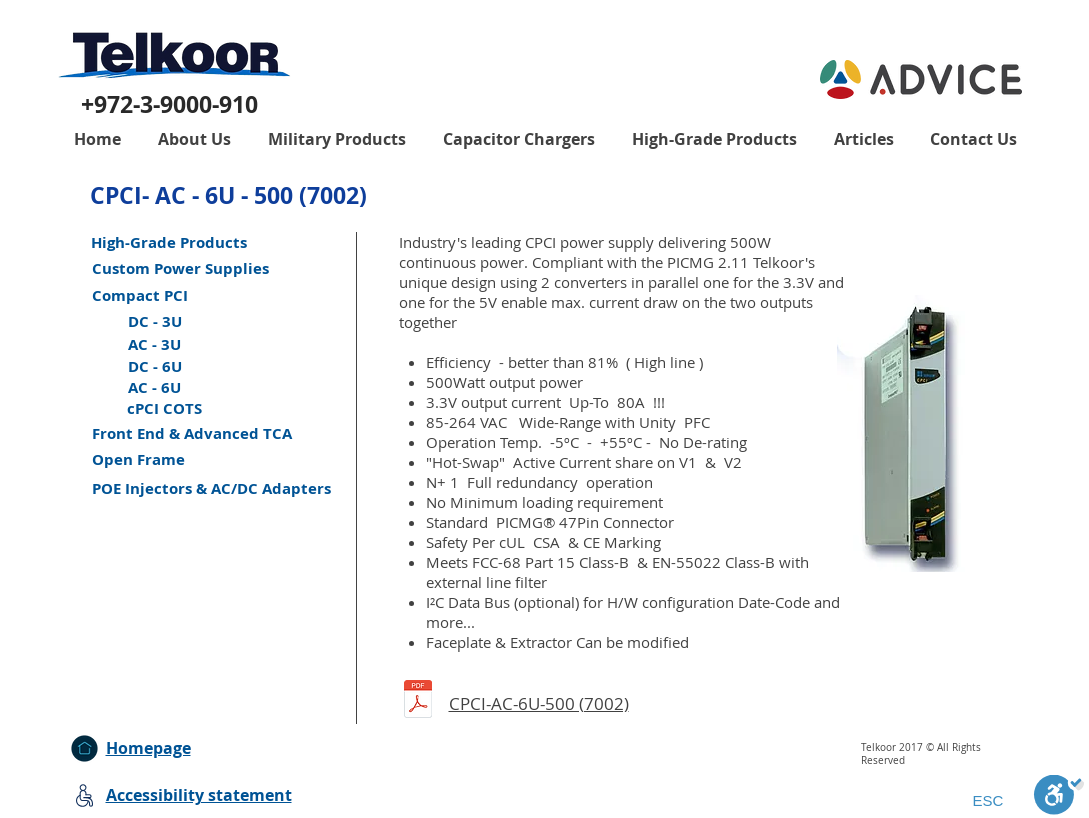  Describe the element at coordinates (154, 387) in the screenshot. I see `[AC - 6U]` at that location.